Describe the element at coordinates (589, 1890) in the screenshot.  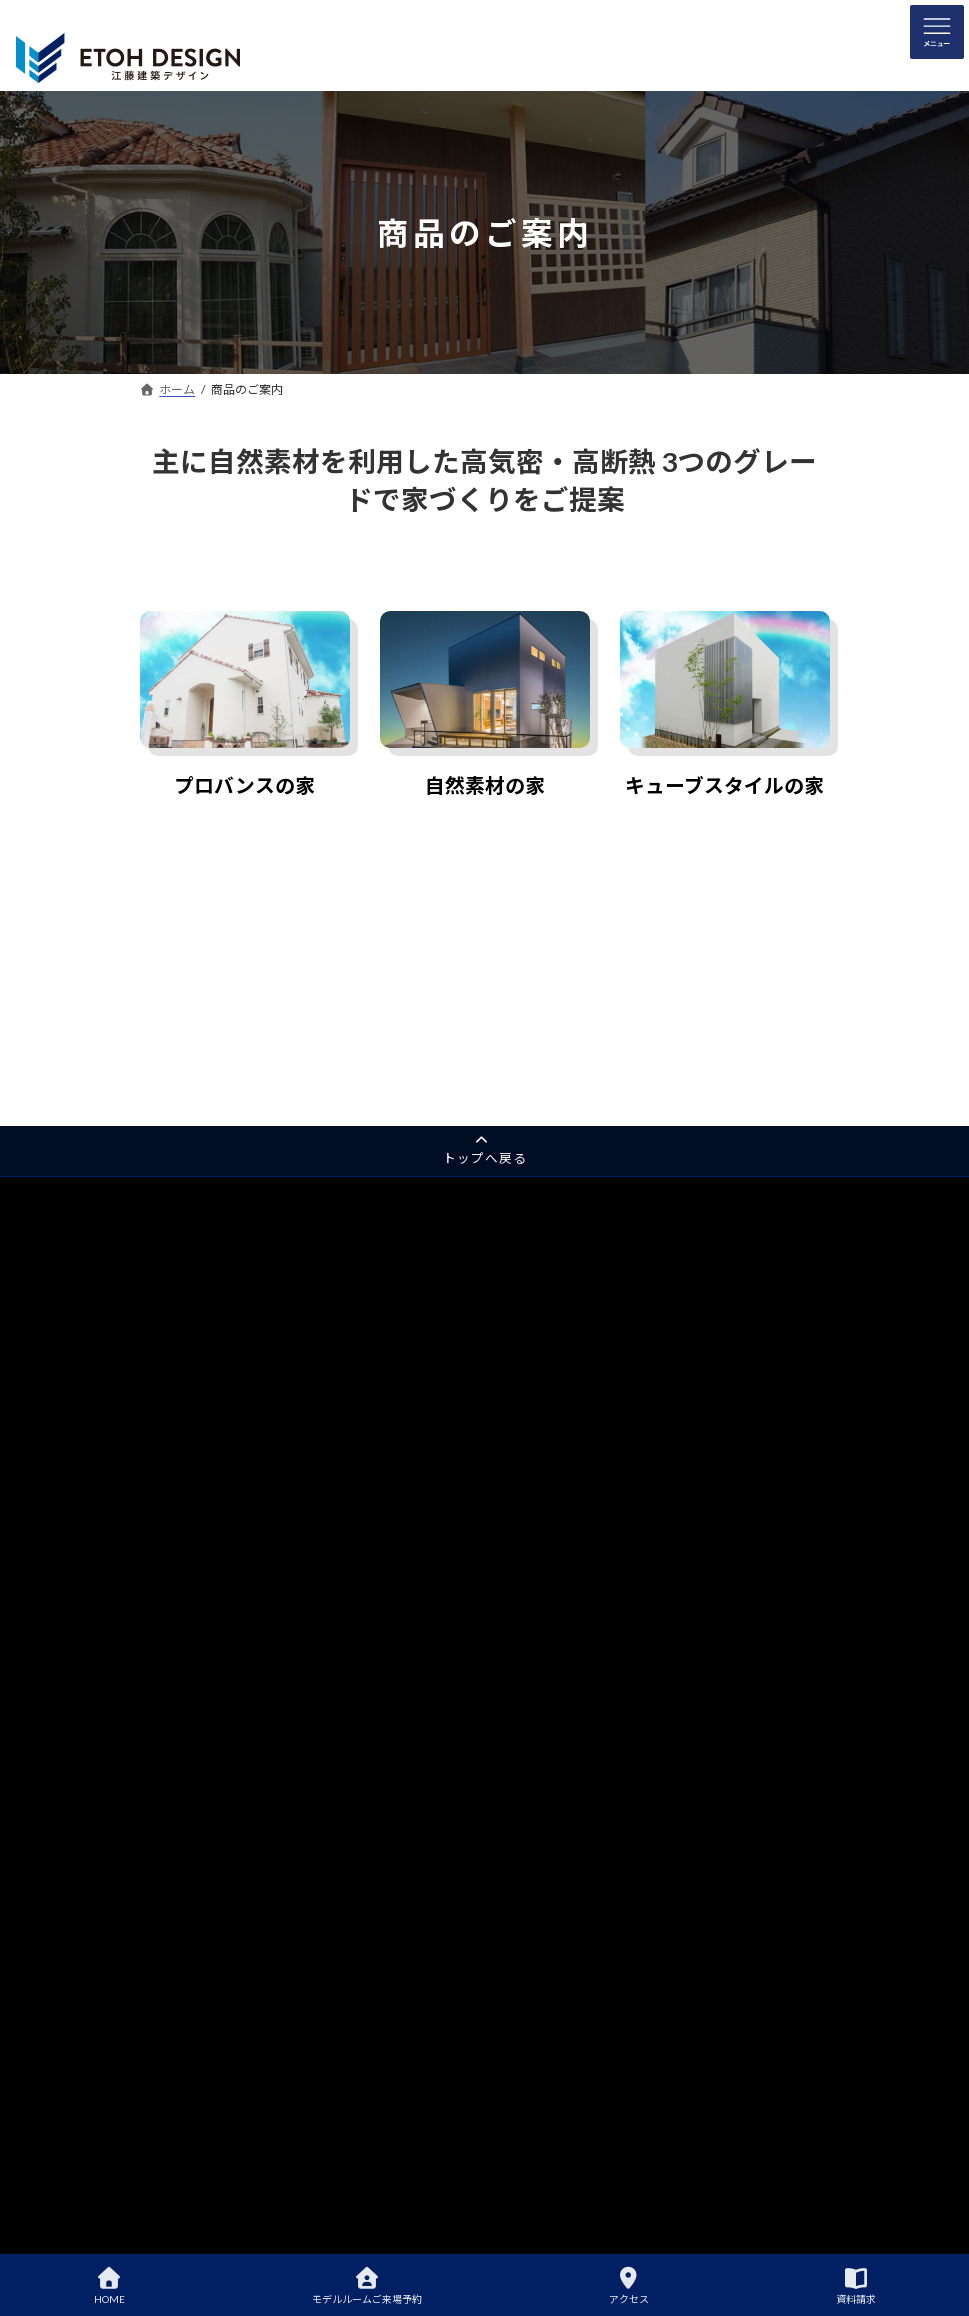
I see `住宅ローンは組めるの？` at that location.